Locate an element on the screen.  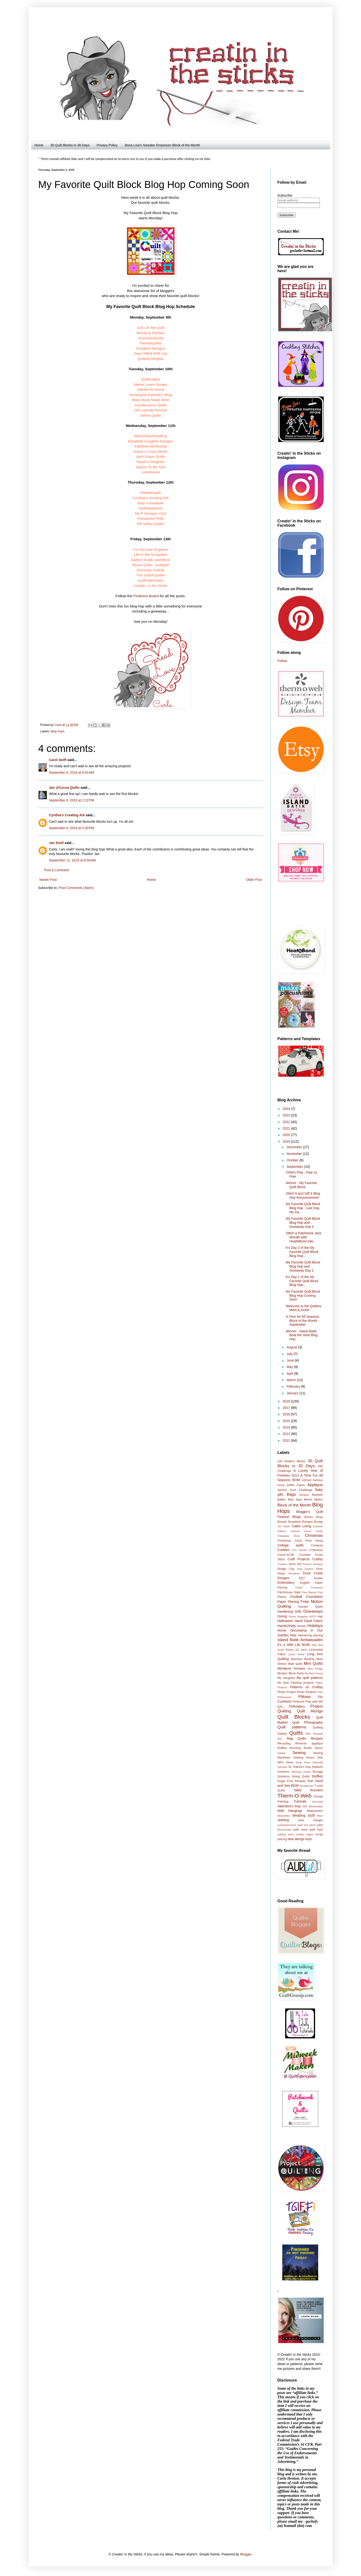
scallop edges is located at coordinates (304, 1834).